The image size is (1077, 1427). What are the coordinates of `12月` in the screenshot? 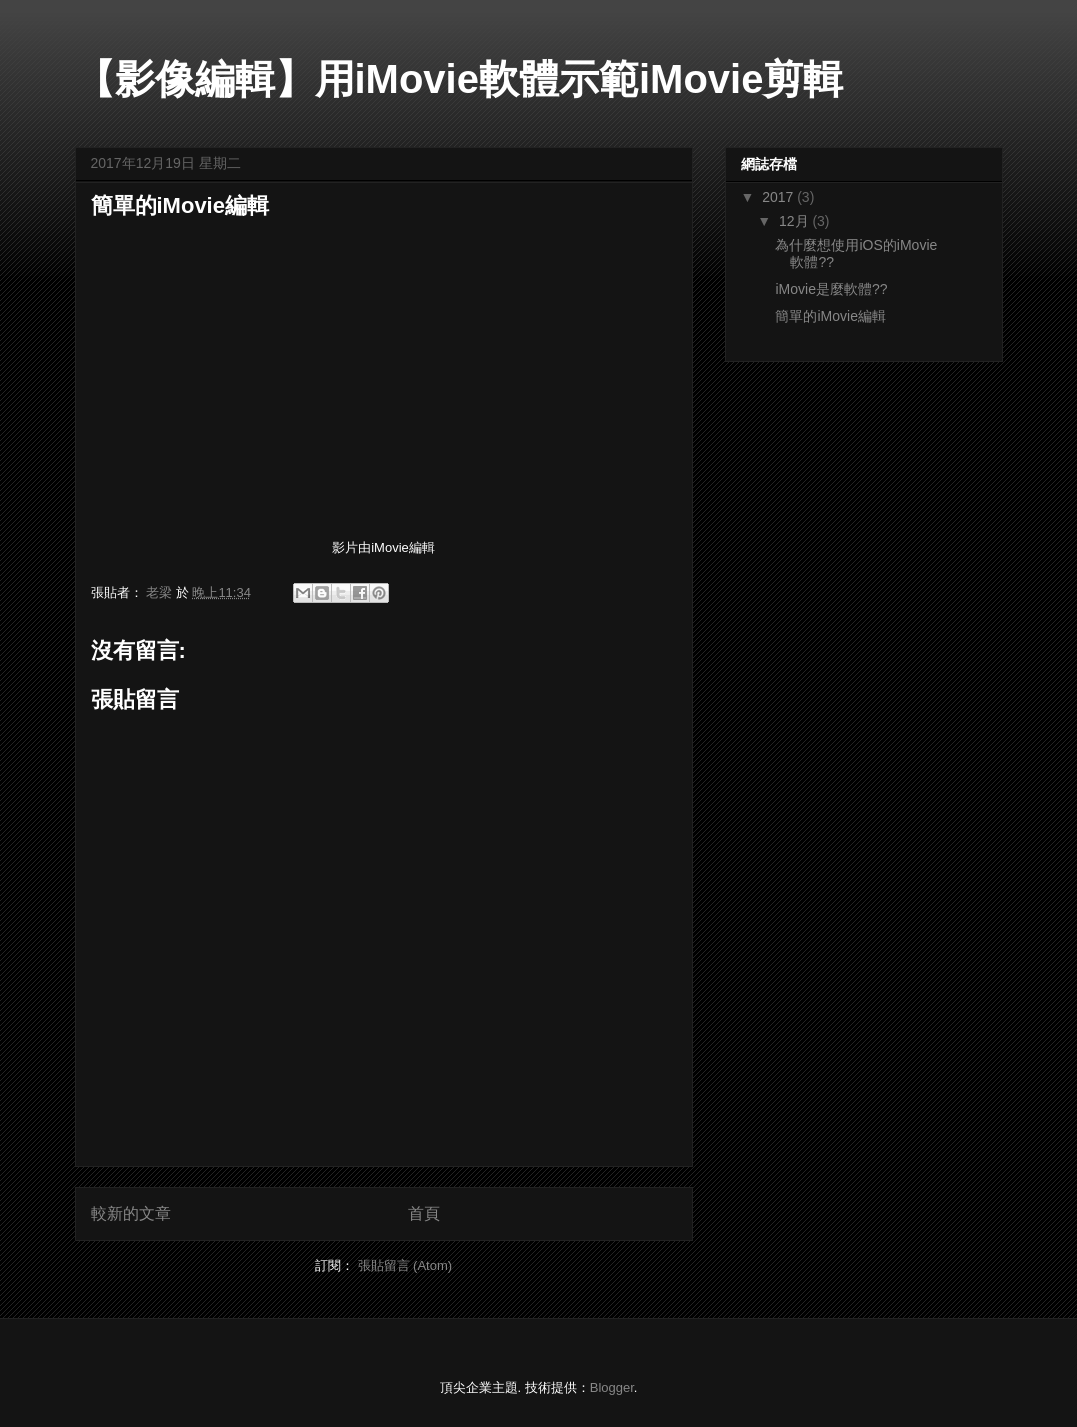 It's located at (795, 221).